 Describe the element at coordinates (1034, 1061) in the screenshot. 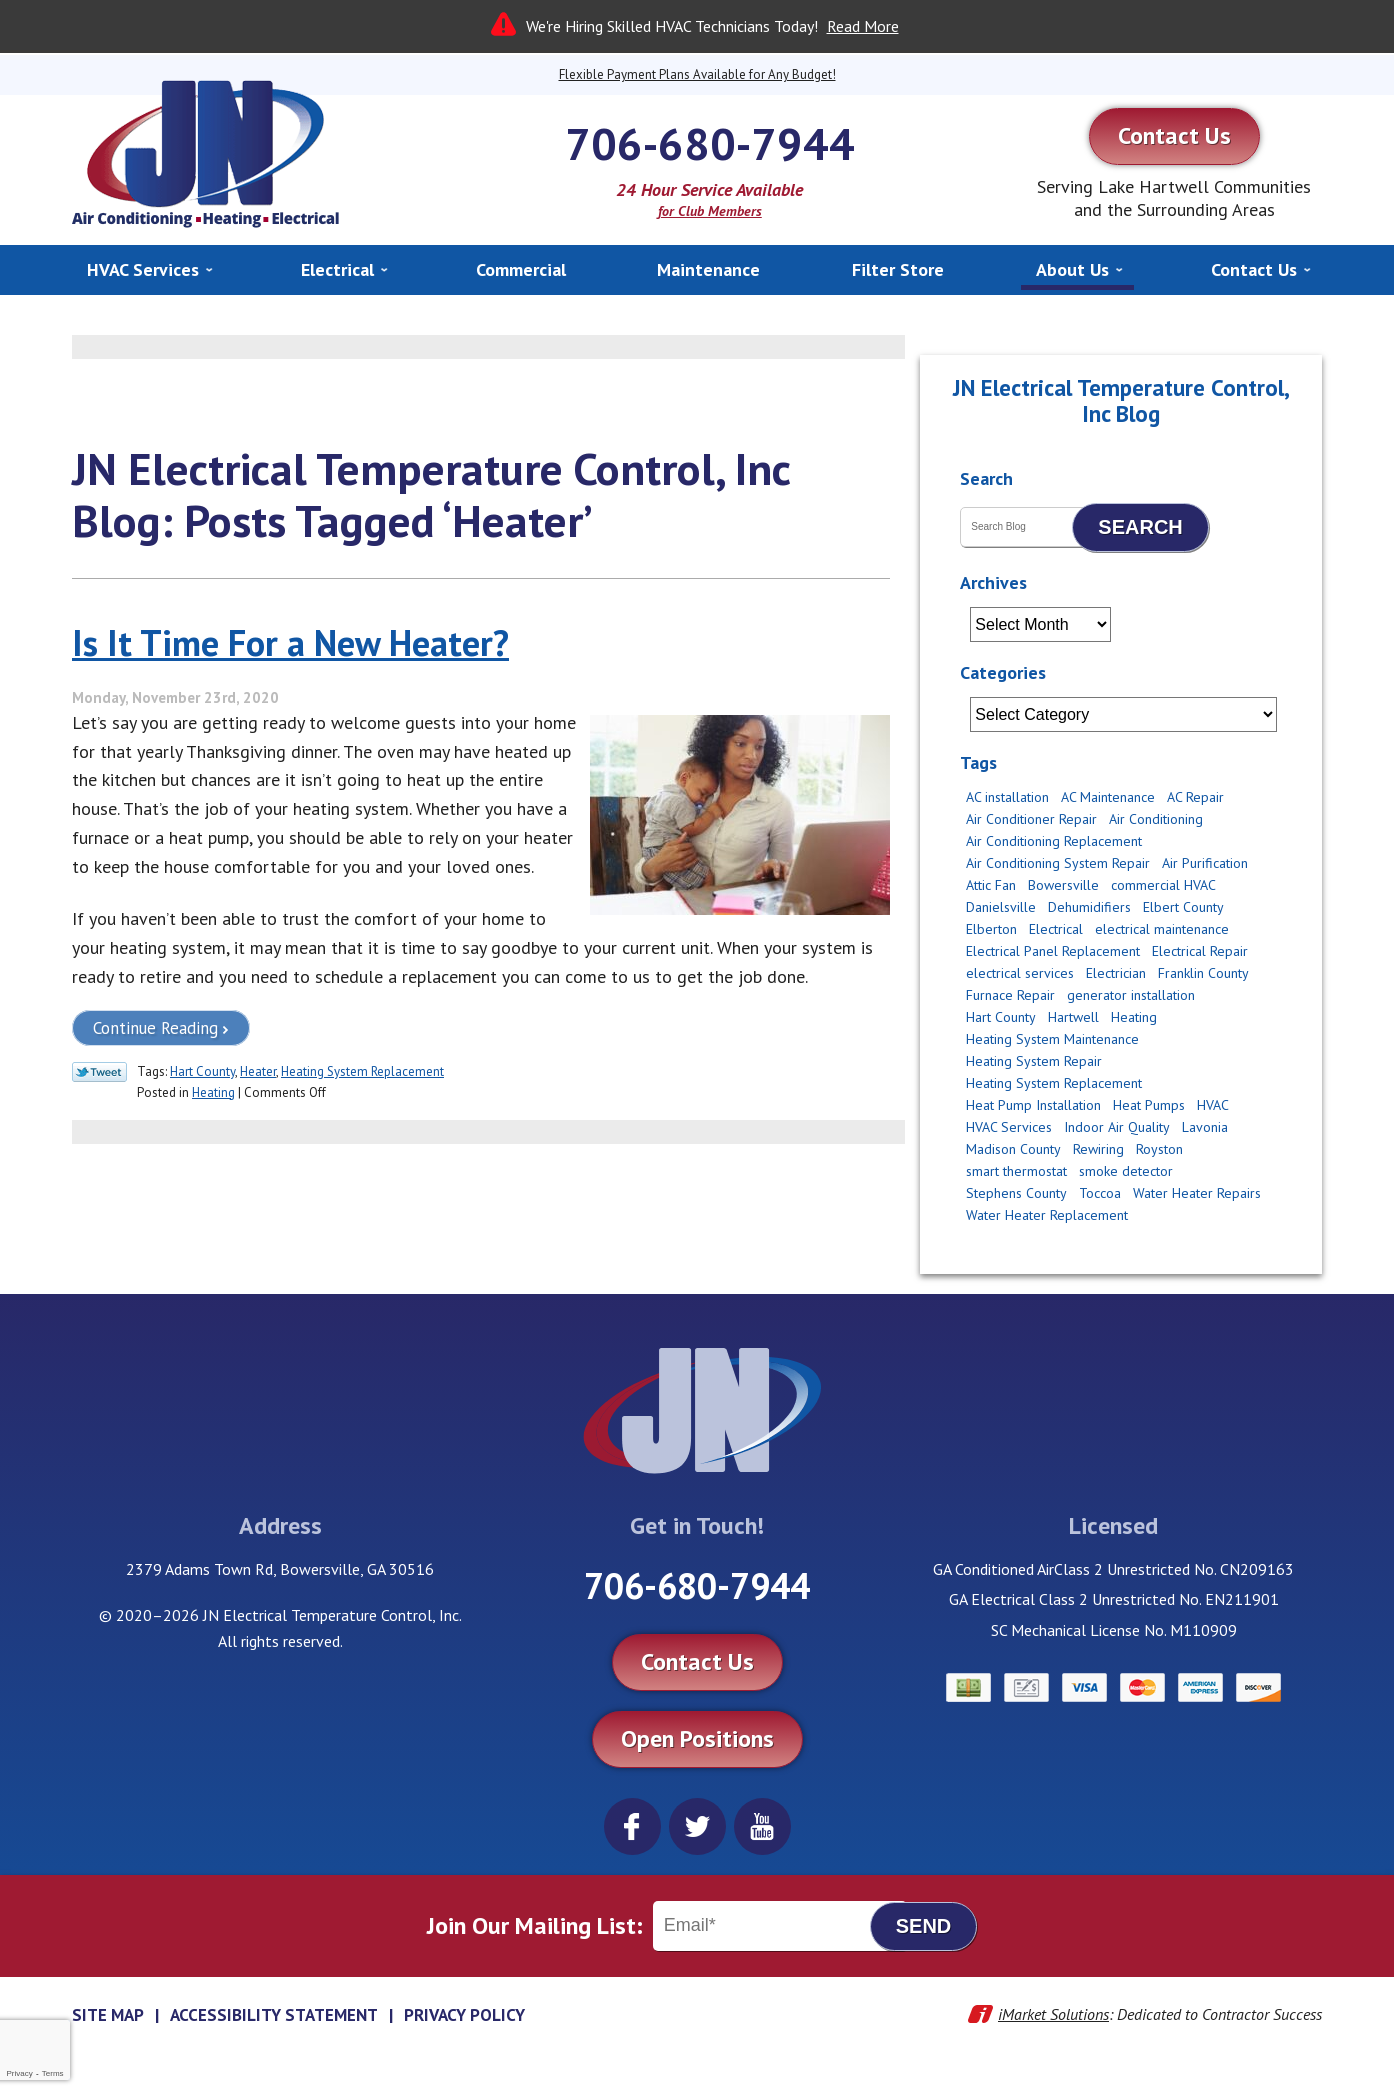

I see `Heating System Repair [Heating System Repair (2 items)]` at that location.